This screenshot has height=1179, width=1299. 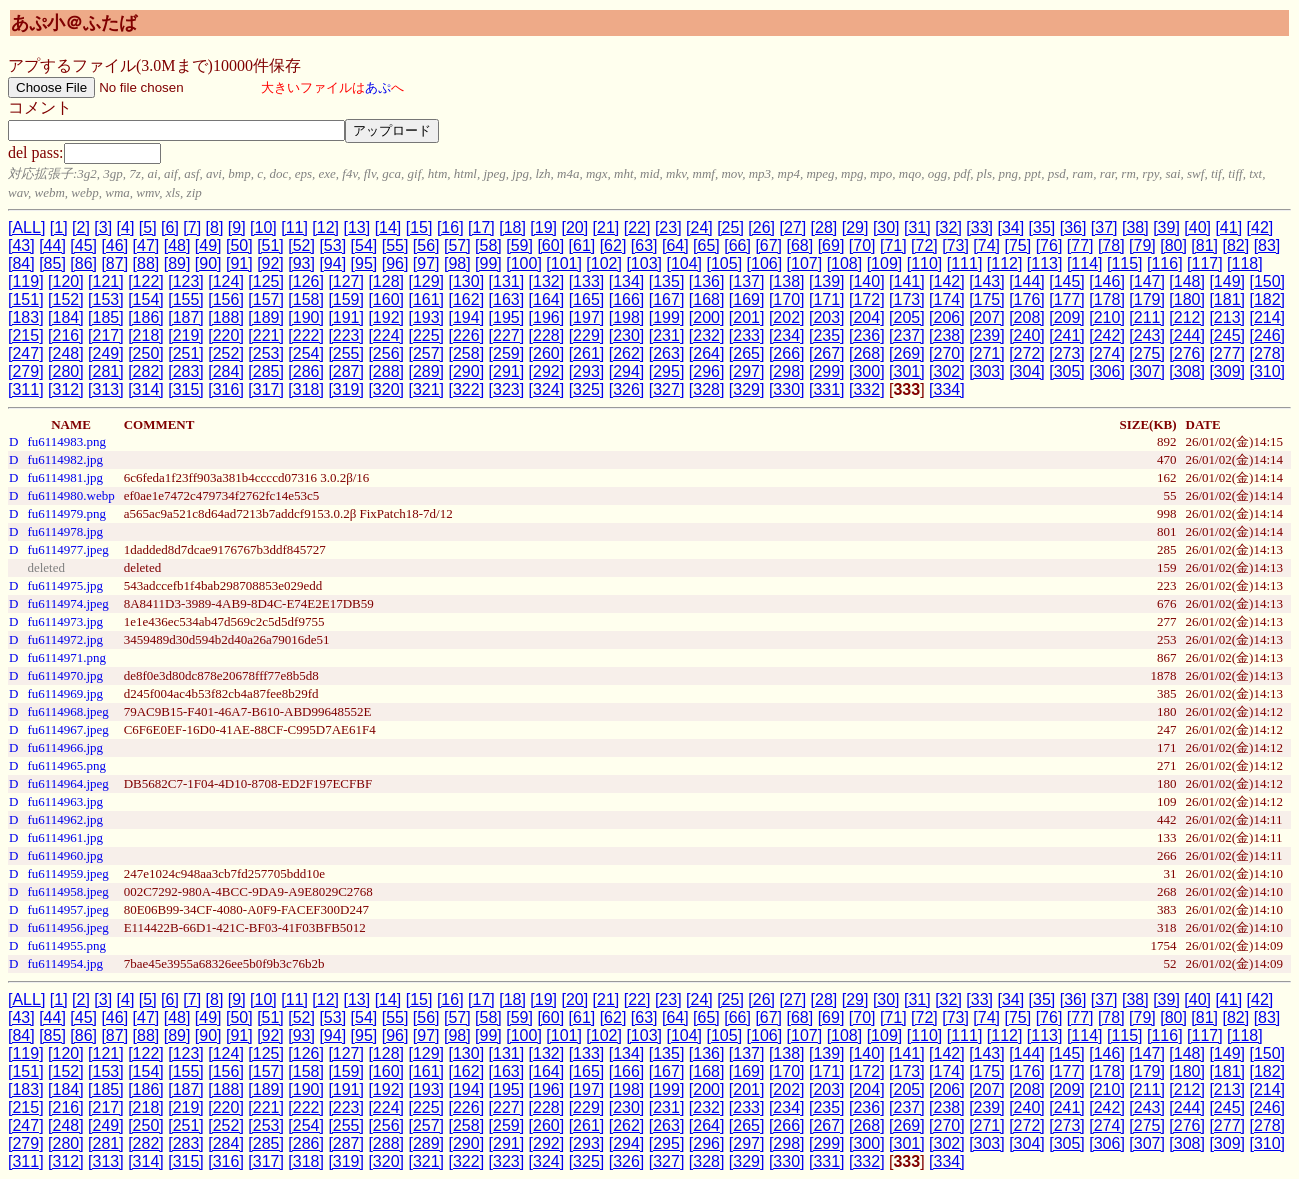 I want to click on [28], so click(x=824, y=227).